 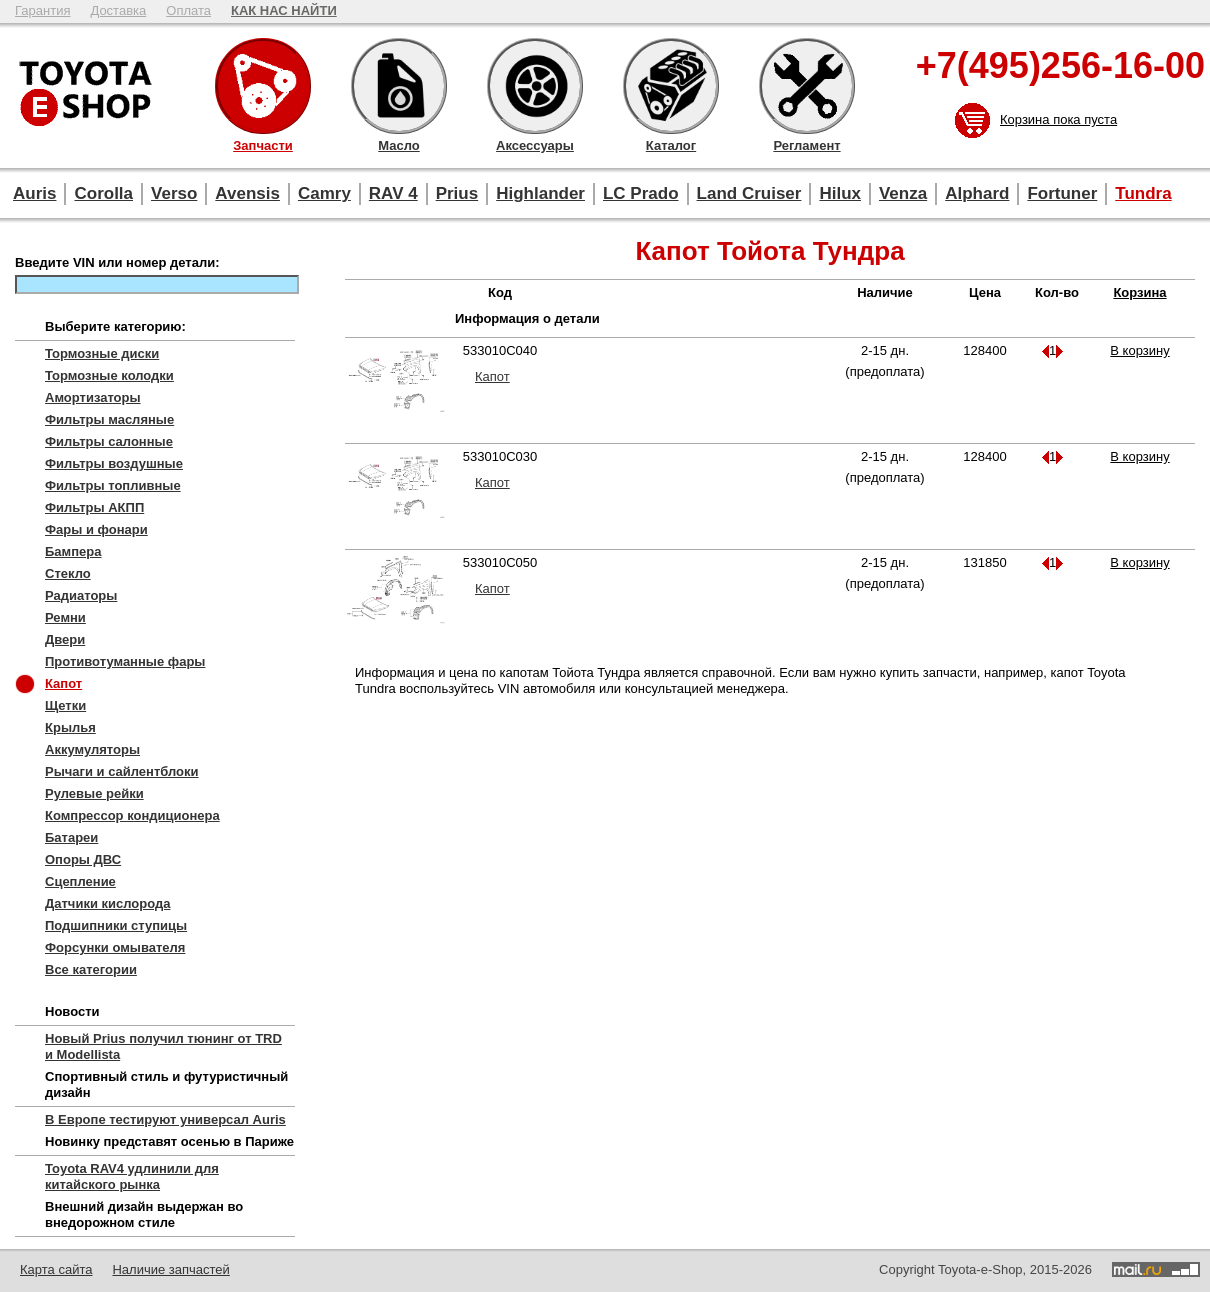 I want to click on Доставка, so click(x=118, y=10).